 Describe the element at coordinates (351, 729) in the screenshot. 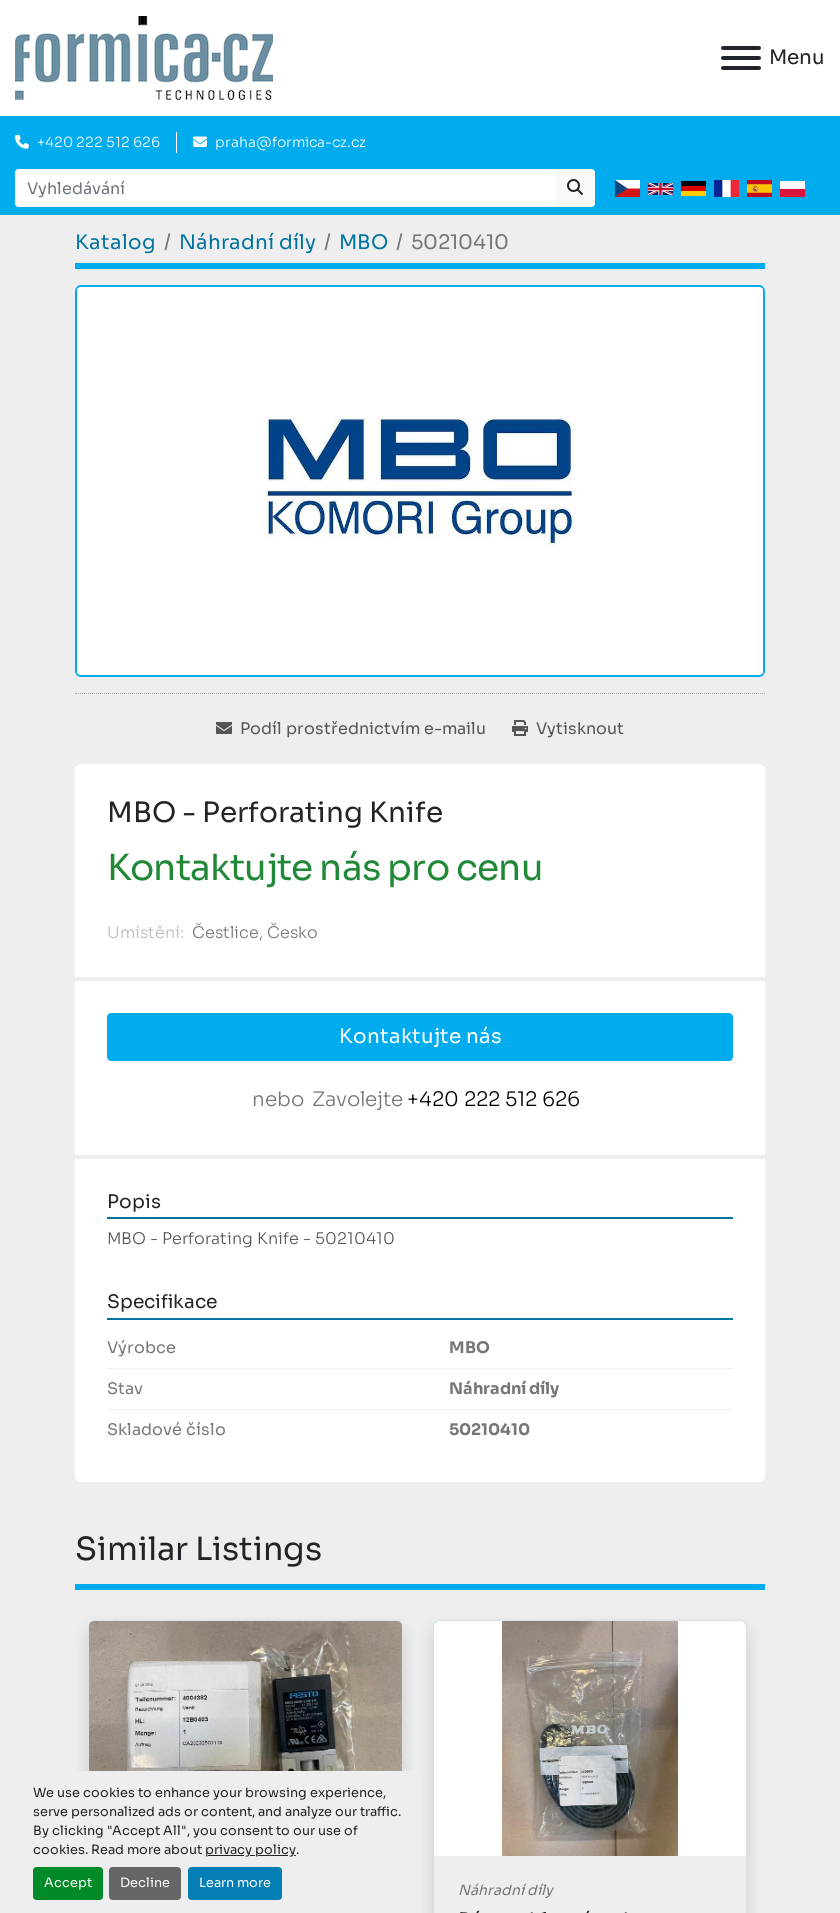

I see `[Share via Email]` at that location.